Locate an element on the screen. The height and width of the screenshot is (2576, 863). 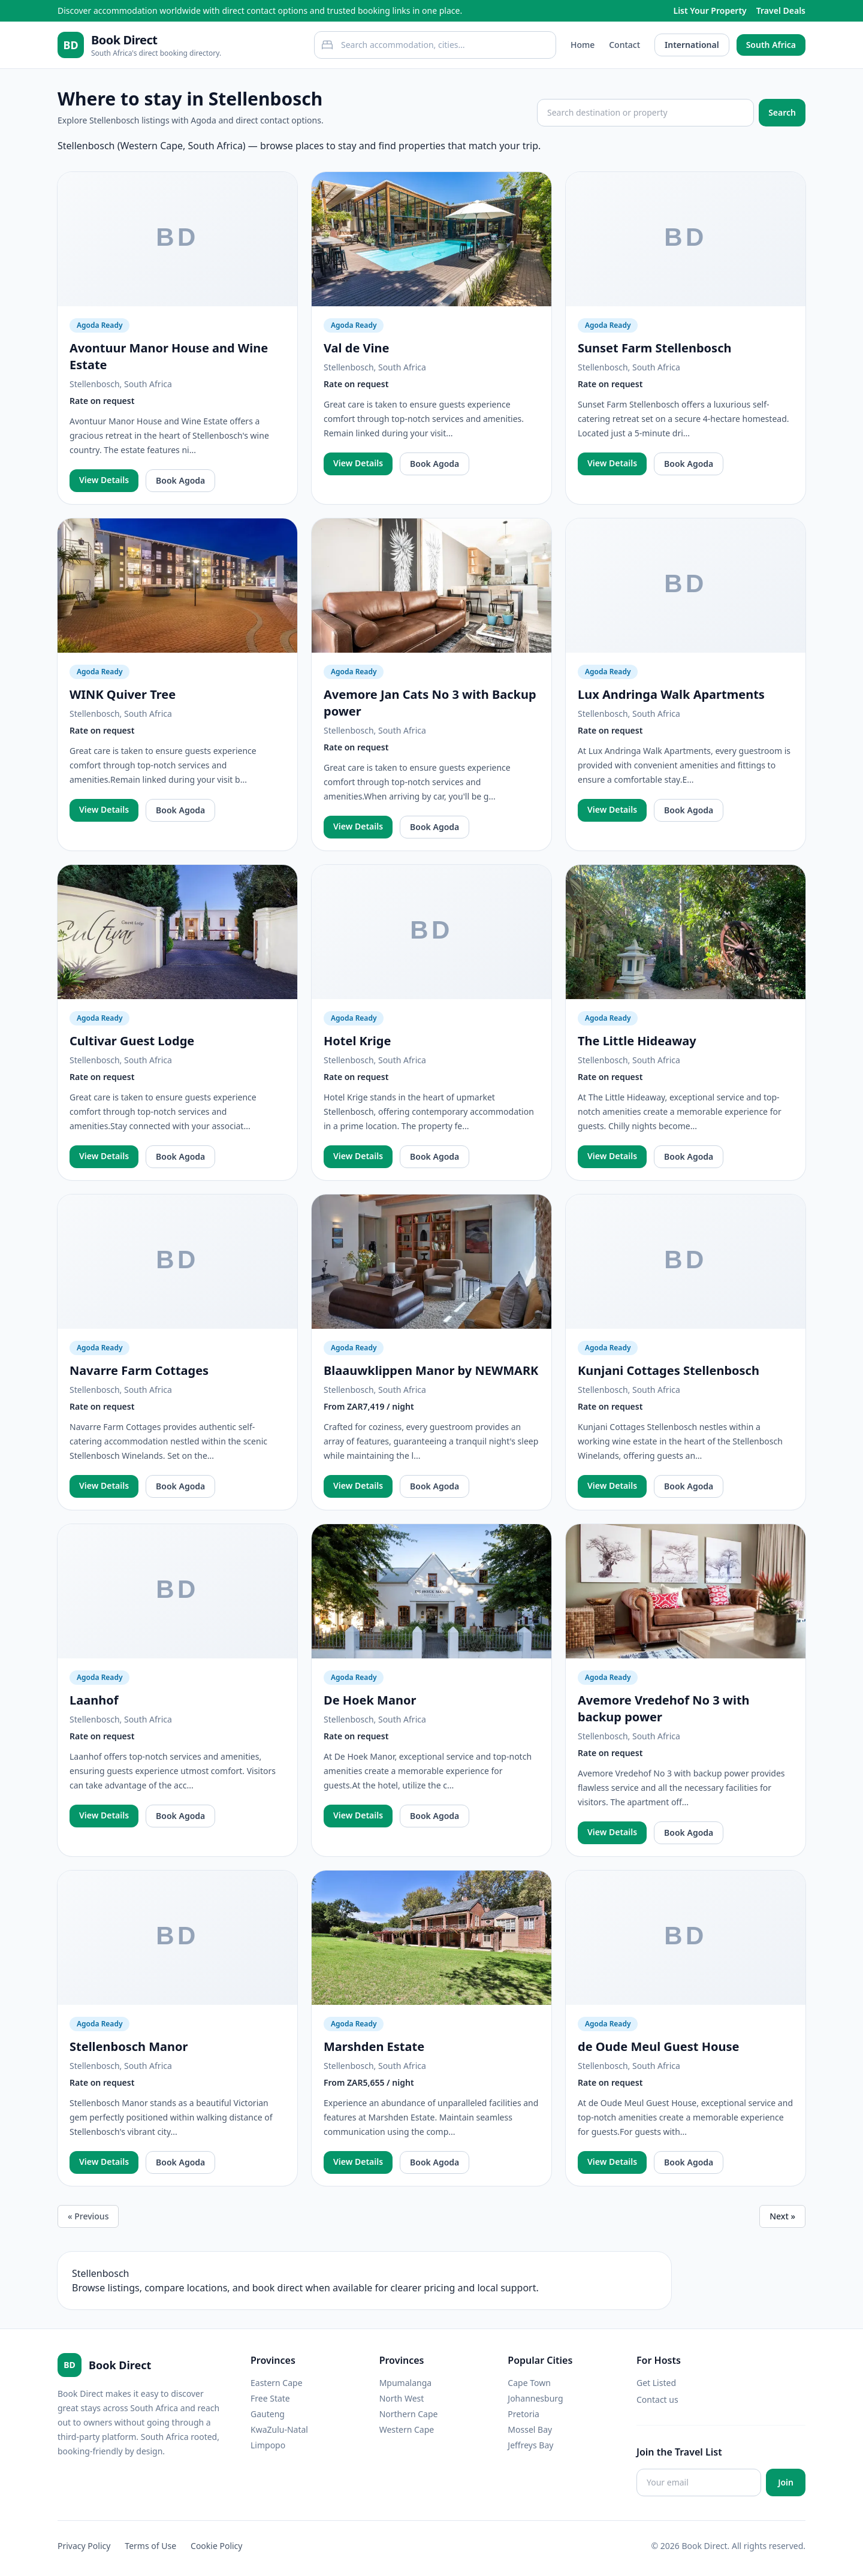
Johannesburg is located at coordinates (535, 2398).